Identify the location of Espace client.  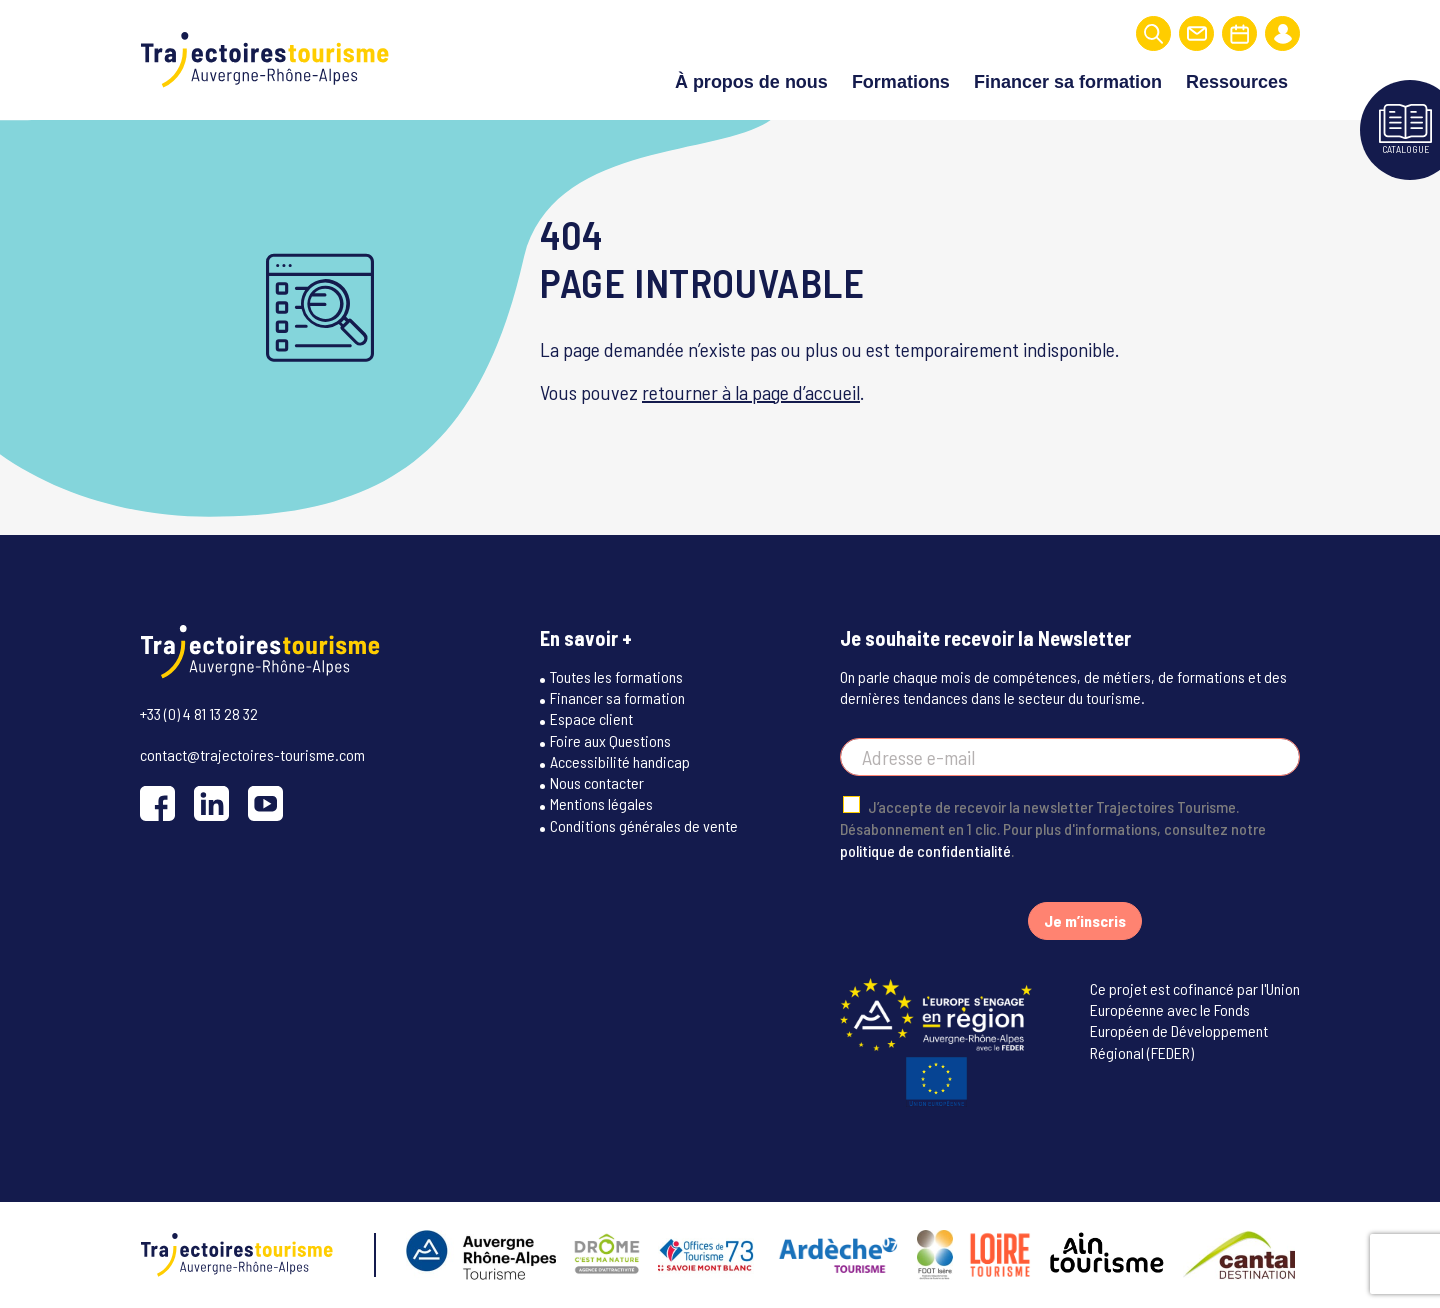
(591, 718).